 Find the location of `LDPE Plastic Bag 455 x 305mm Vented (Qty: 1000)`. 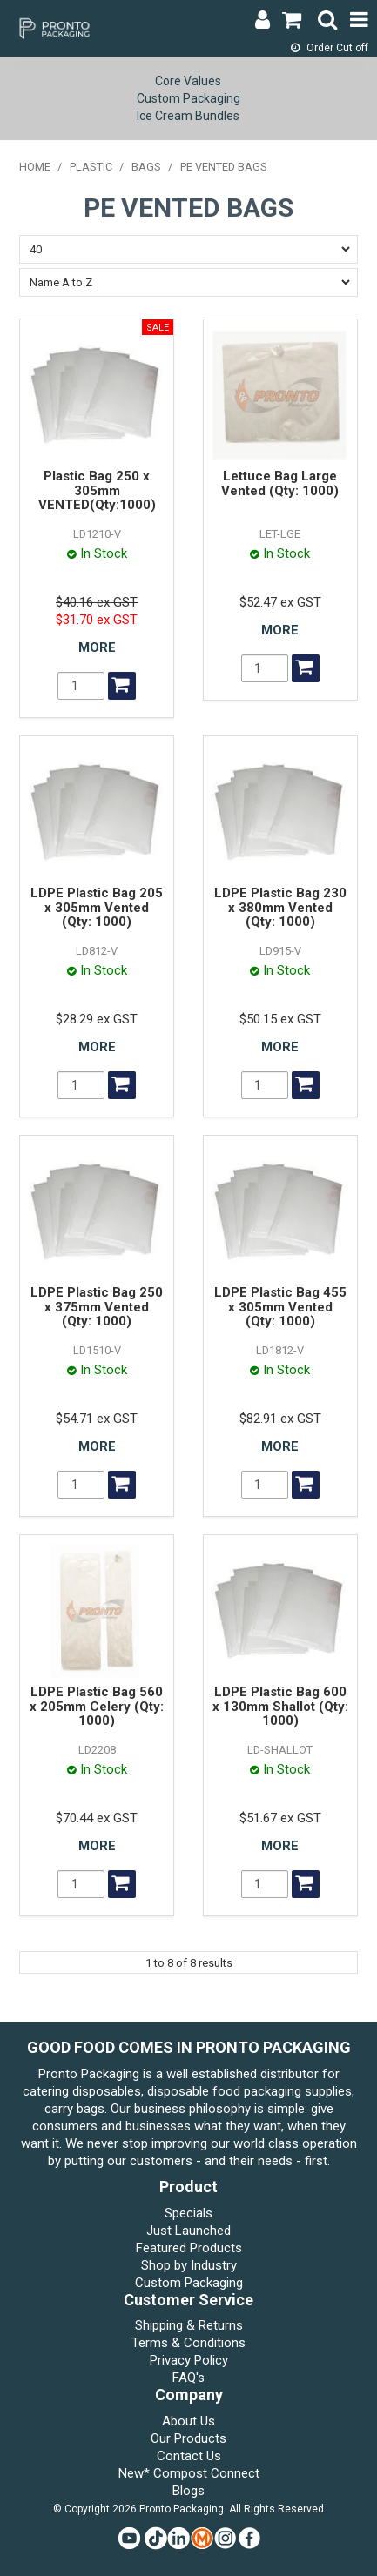

LDPE Plastic Bag 455 x 305mm Vented (Qty: 1000) is located at coordinates (280, 1307).